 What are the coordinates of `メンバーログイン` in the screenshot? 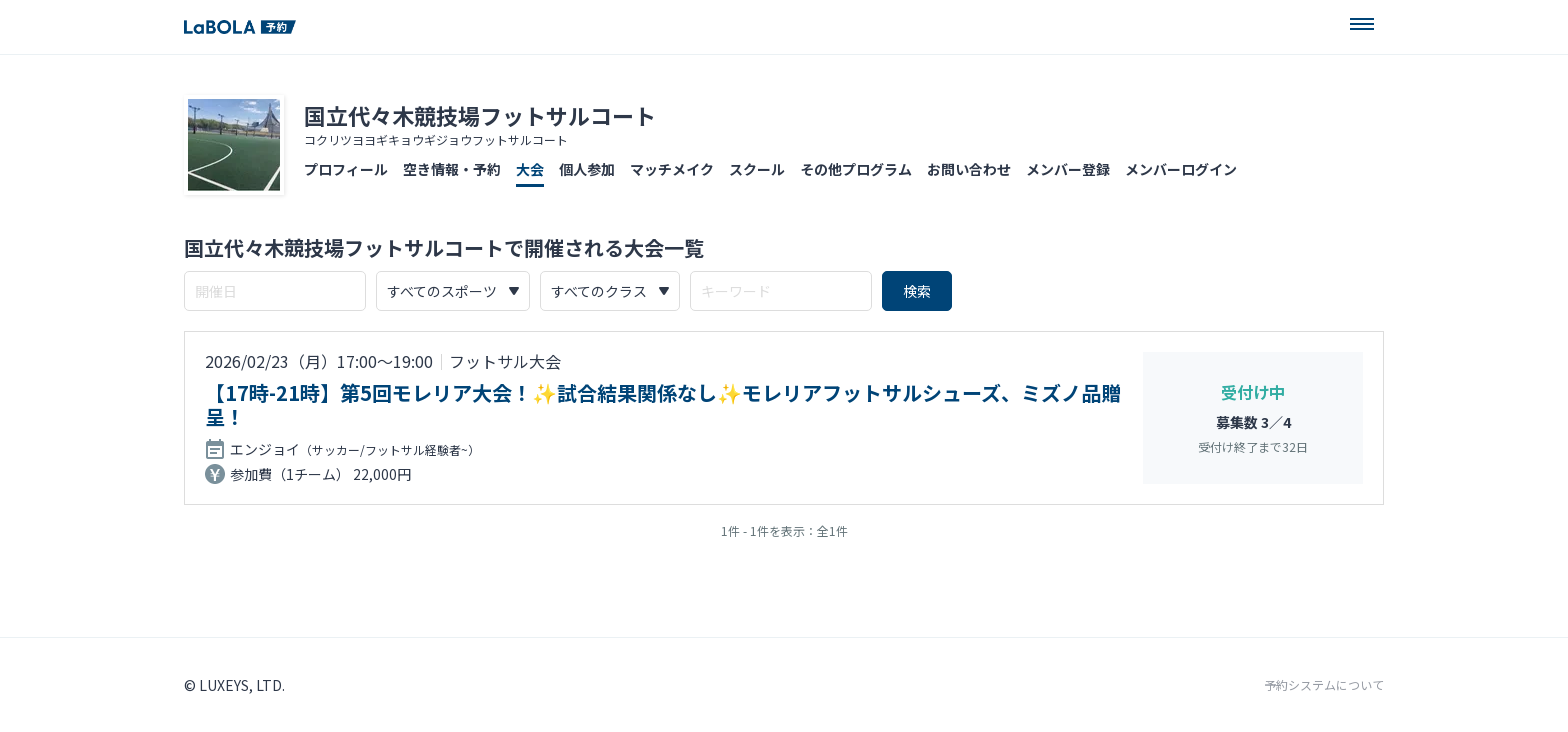 It's located at (1181, 169).